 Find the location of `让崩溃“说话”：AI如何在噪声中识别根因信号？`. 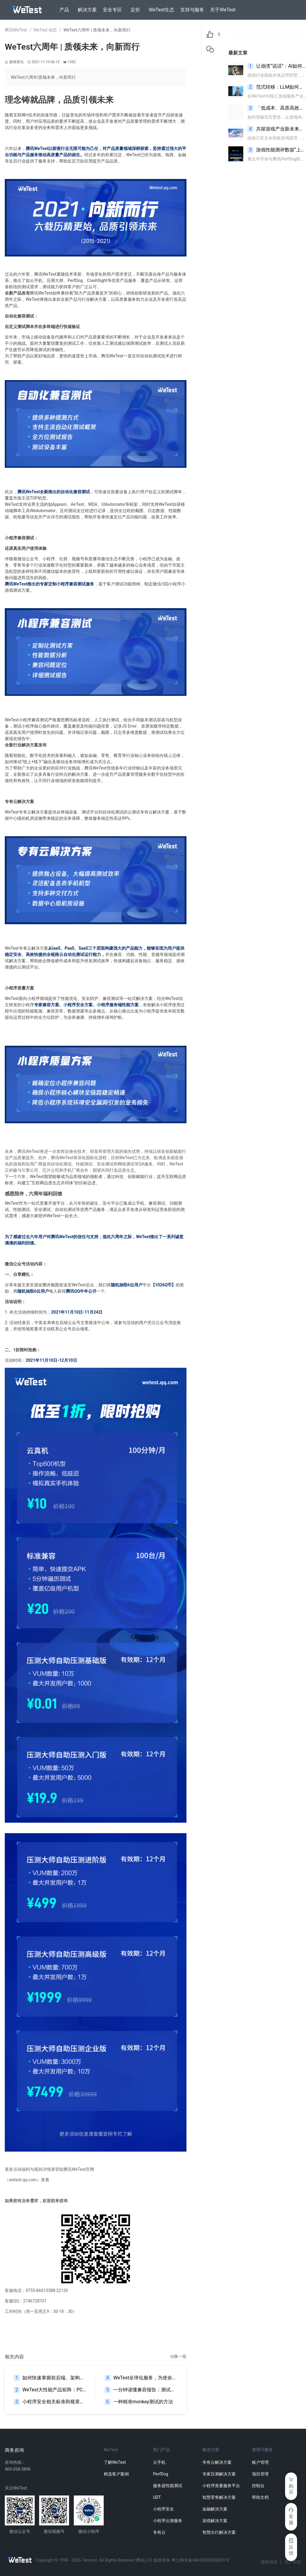

让崩溃“说话”：AI如何在噪声中识别根因信号？ is located at coordinates (276, 66).